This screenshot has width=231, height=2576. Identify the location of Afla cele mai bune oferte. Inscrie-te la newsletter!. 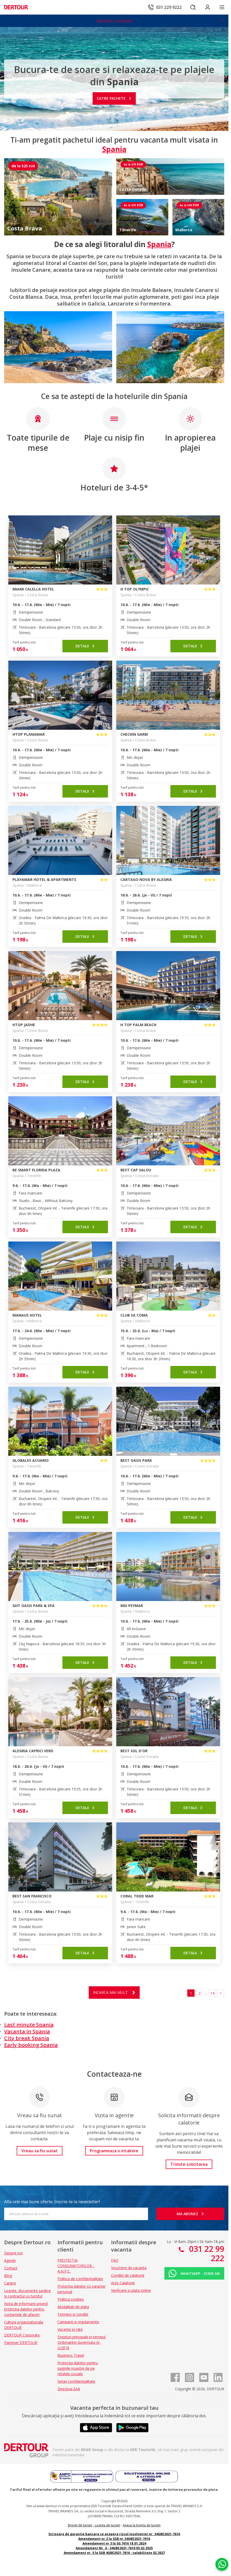
(52, 2202).